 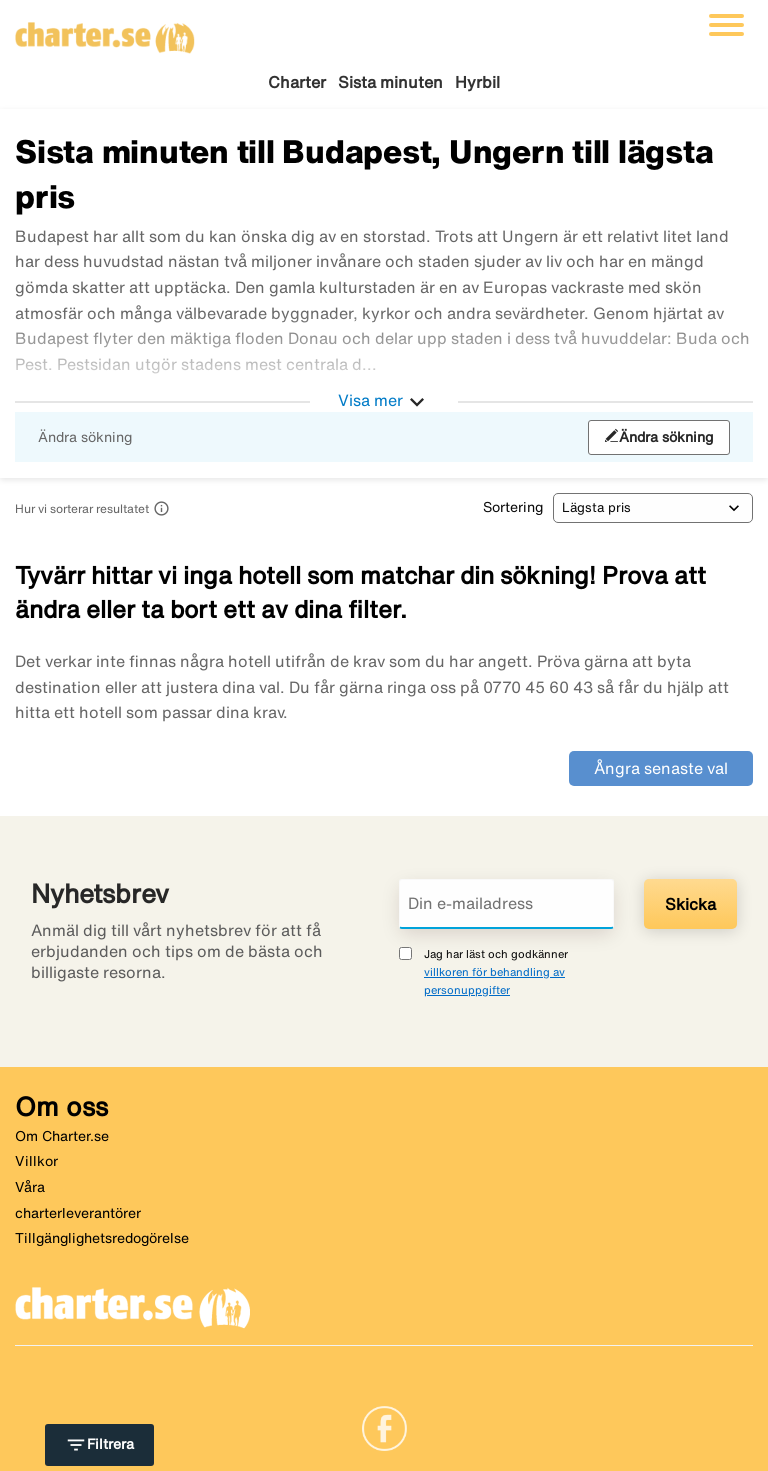 I want to click on Om Charter.se, so click(x=62, y=1136).